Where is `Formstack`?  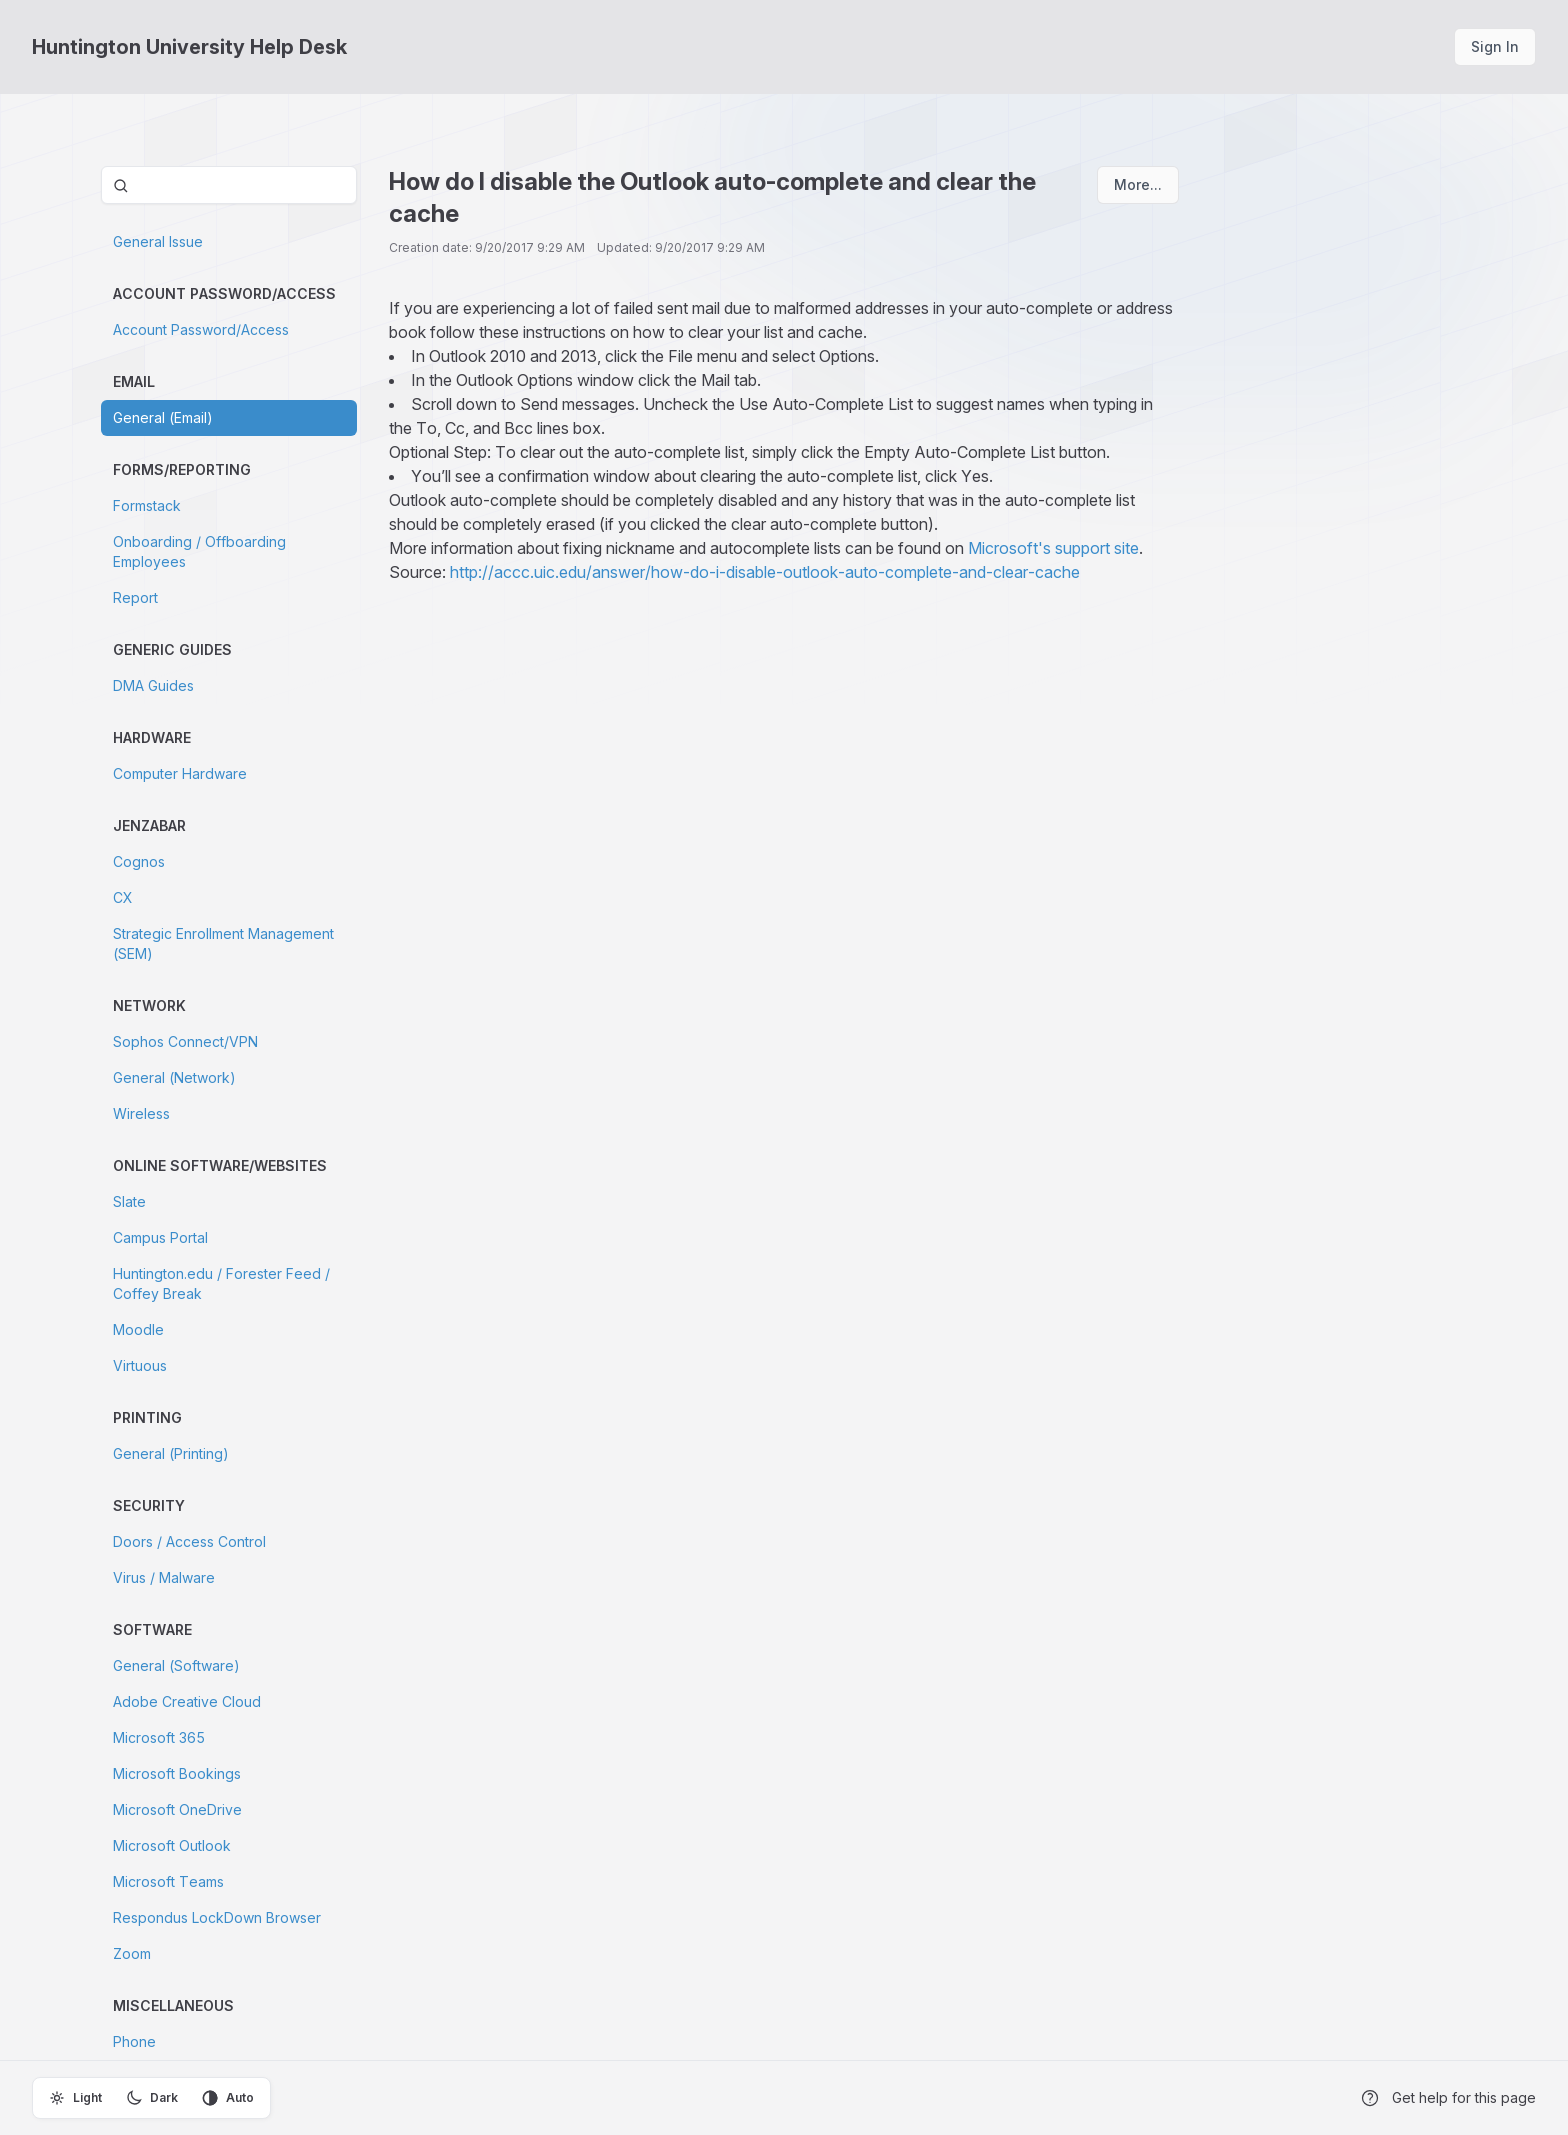 Formstack is located at coordinates (147, 505).